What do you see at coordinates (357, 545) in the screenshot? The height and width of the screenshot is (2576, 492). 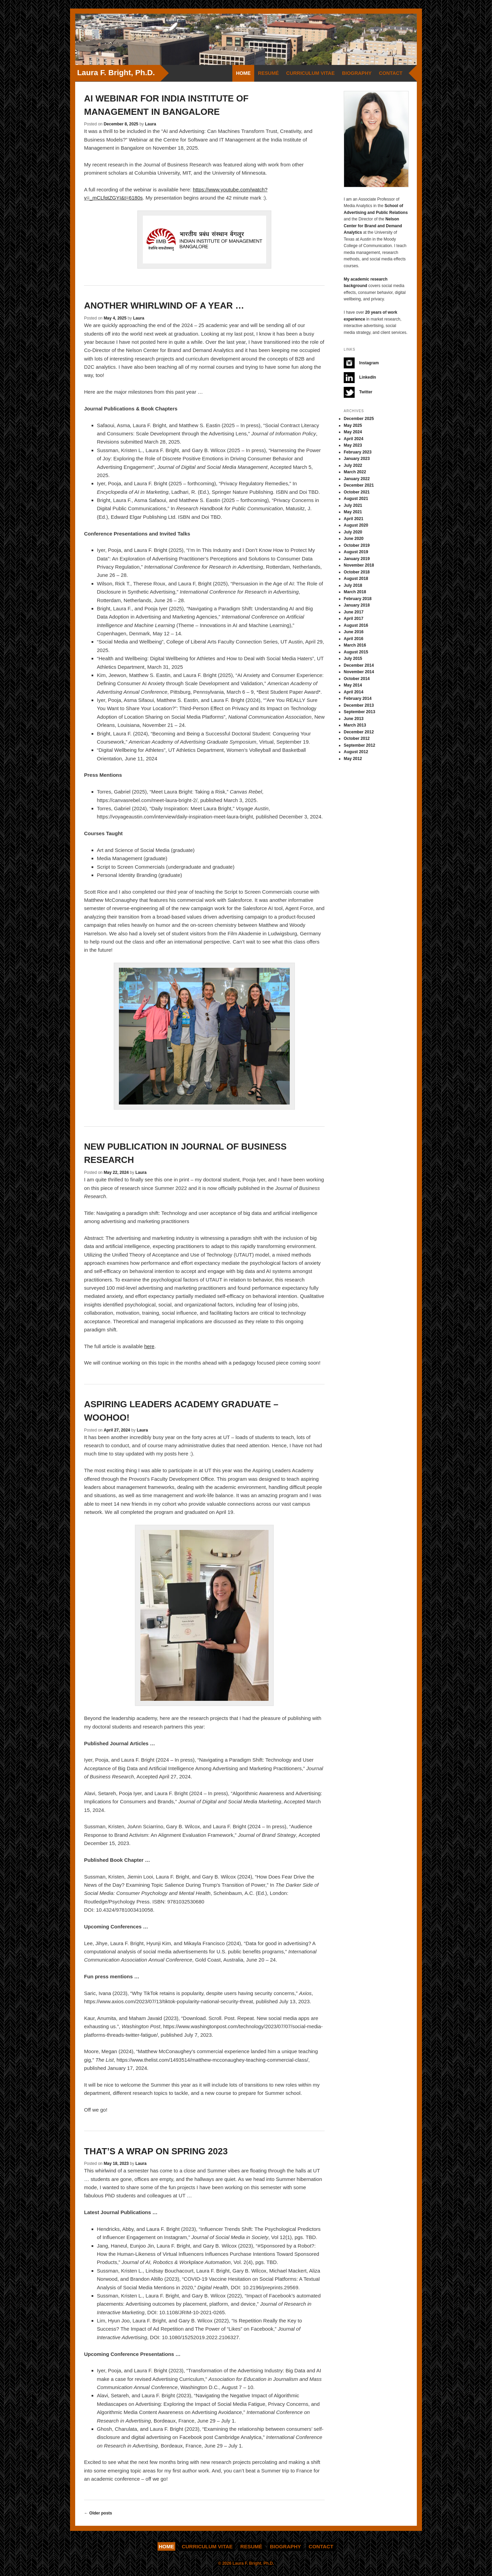 I see `October 2019` at bounding box center [357, 545].